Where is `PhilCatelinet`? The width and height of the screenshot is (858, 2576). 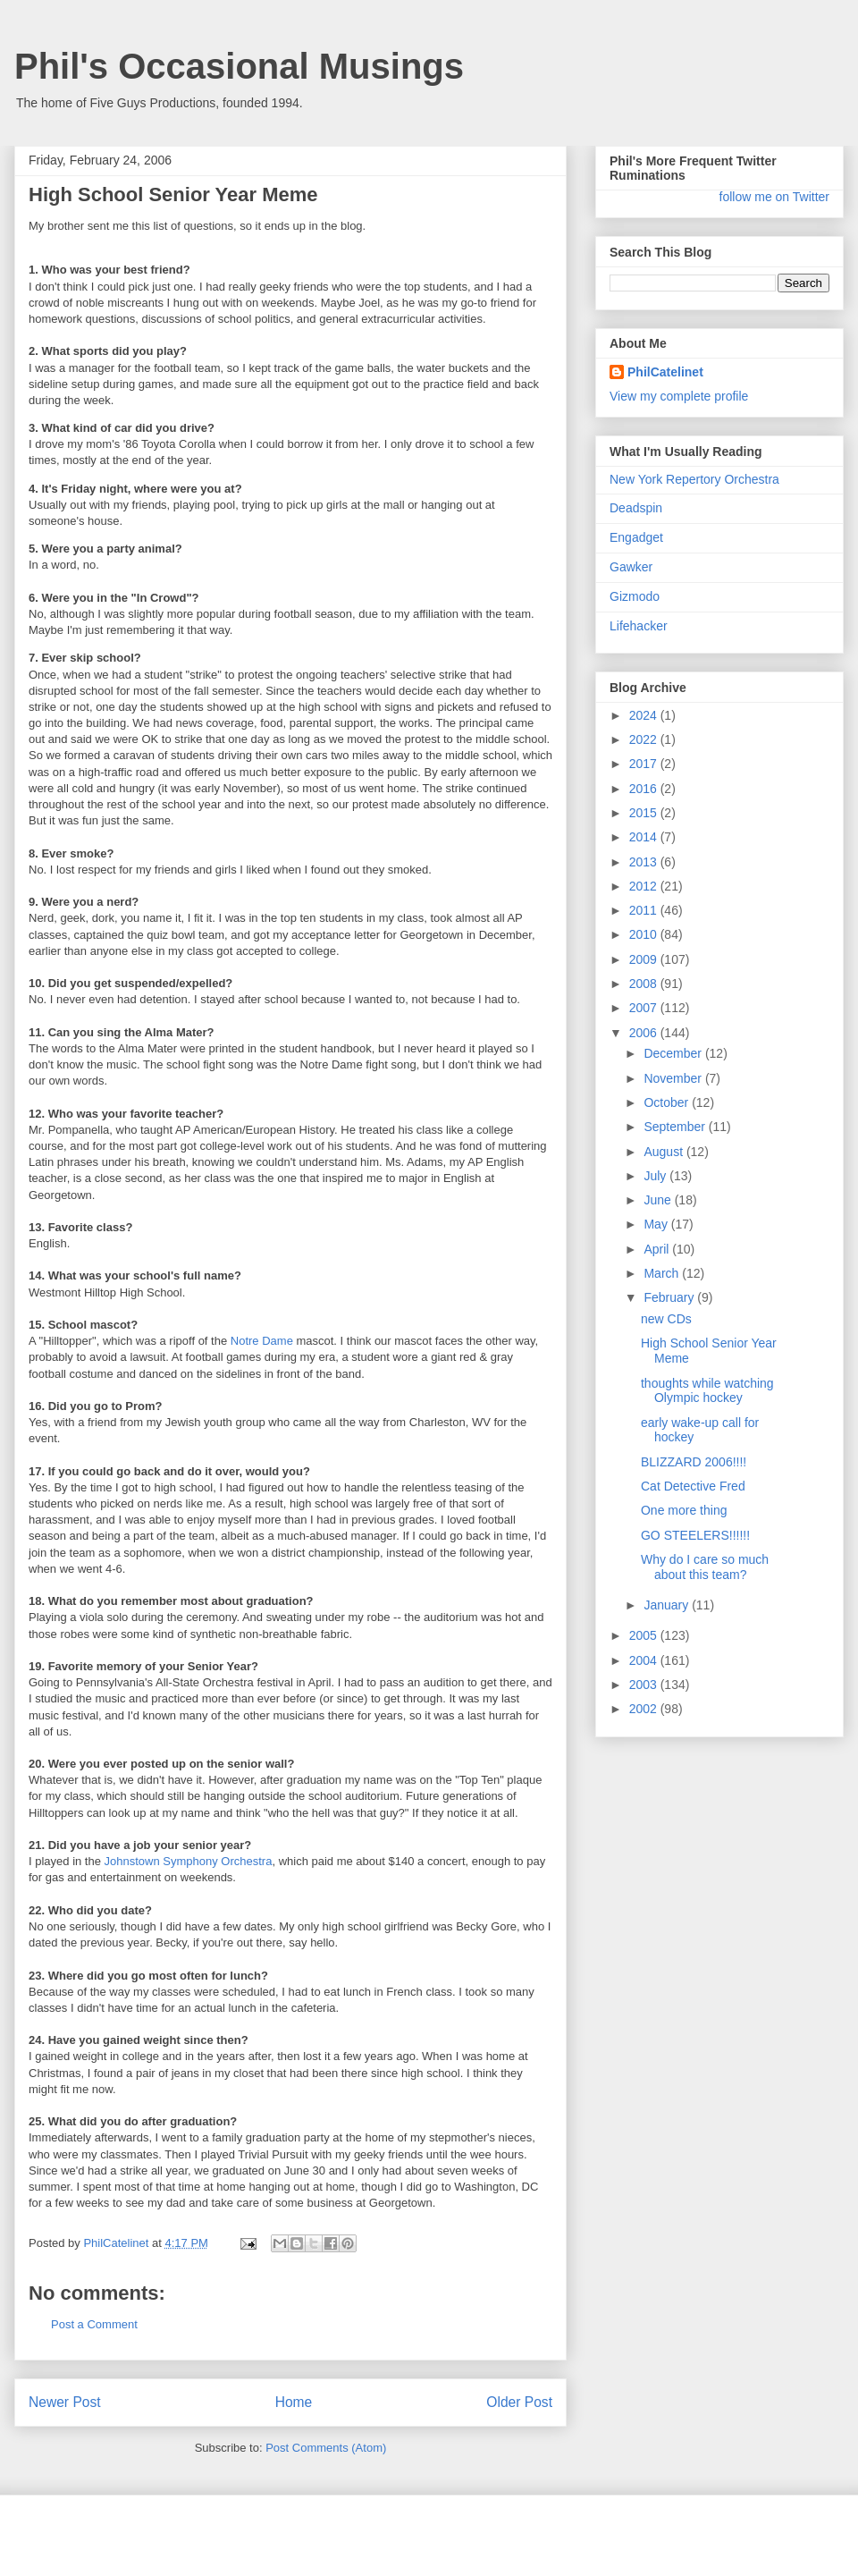
PhilCatelinet is located at coordinates (665, 372).